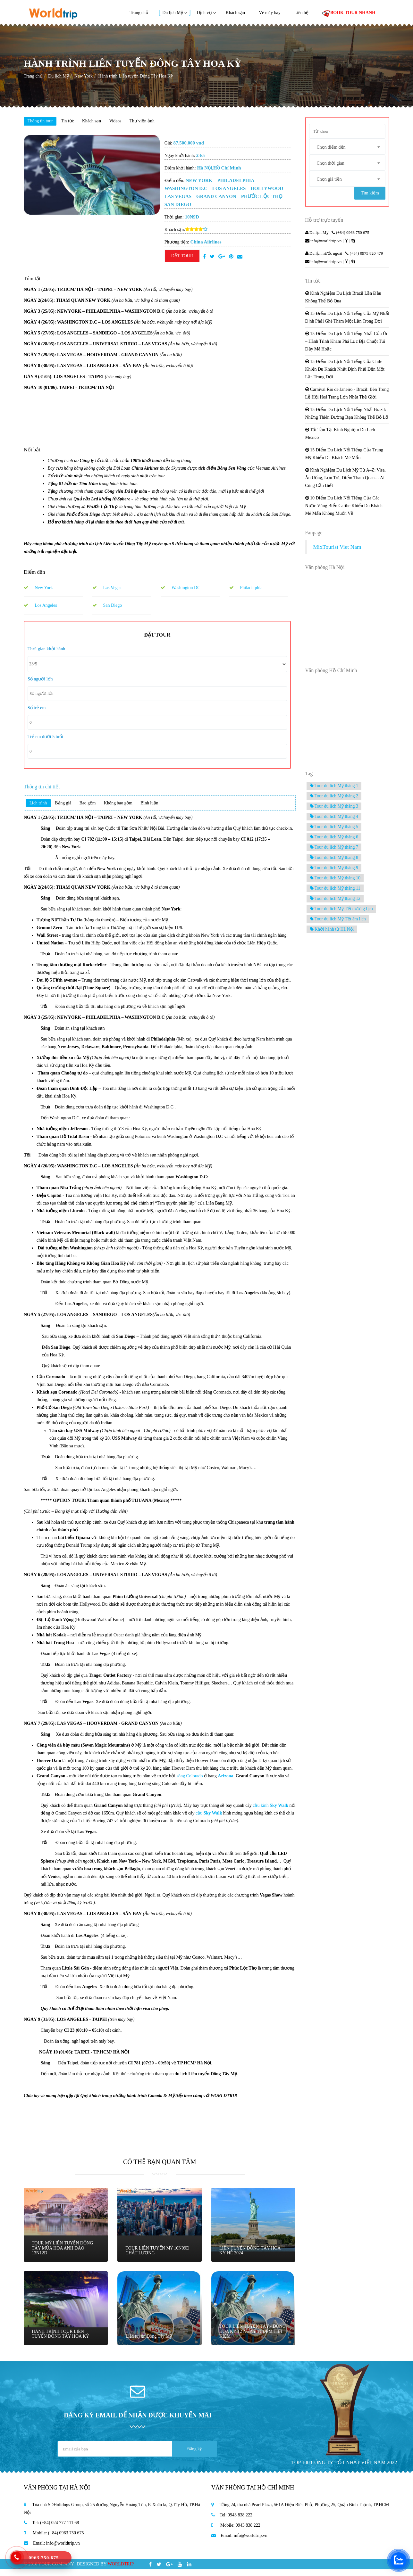  Describe the element at coordinates (332, 931) in the screenshot. I see `Khởi hành từ Hà Nội` at that location.